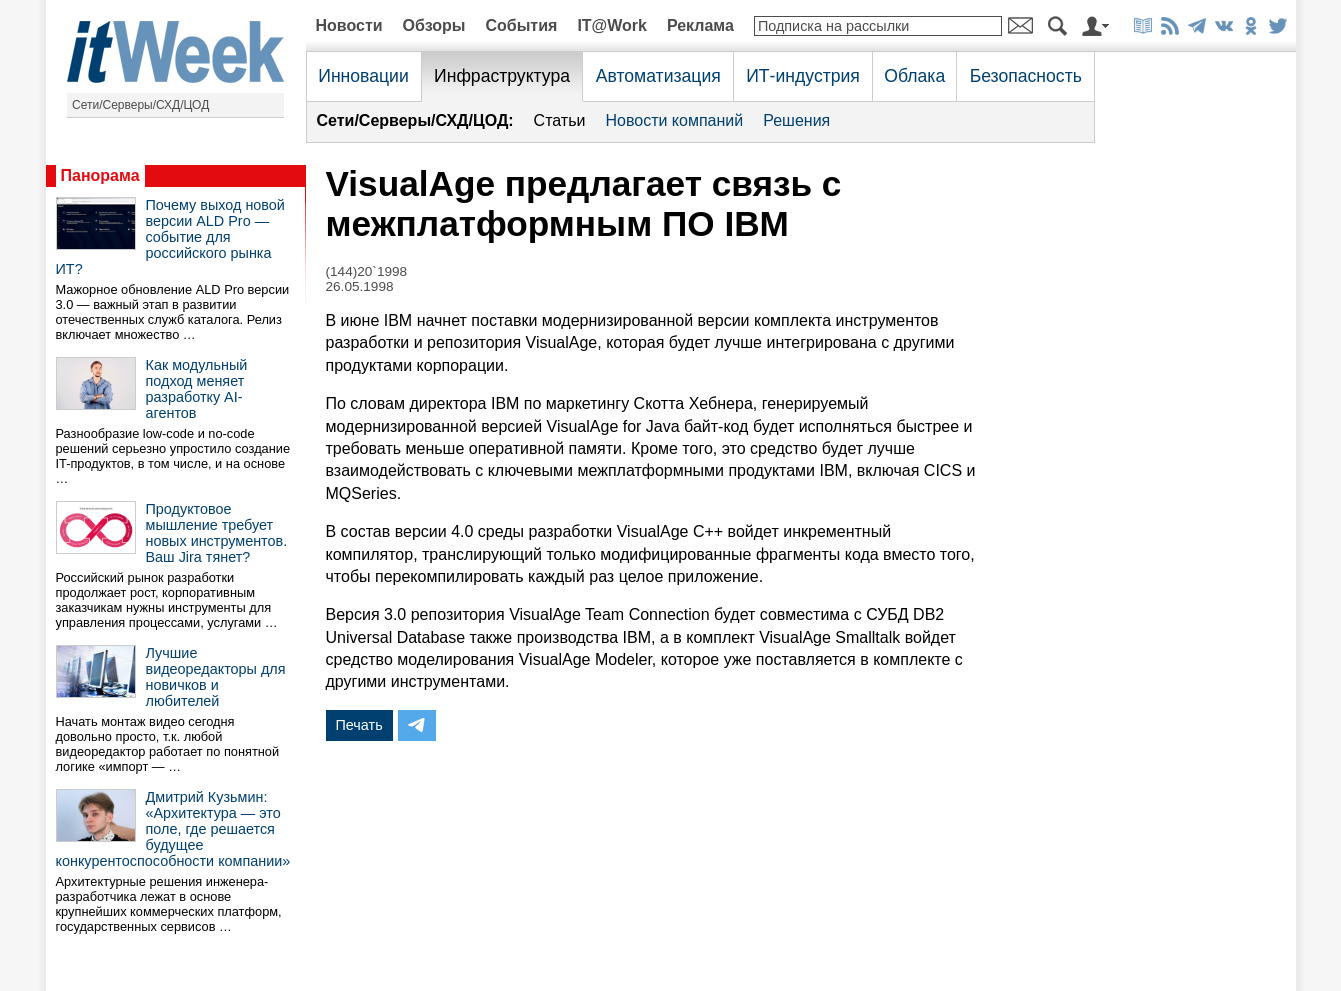 This screenshot has width=1341, height=991. I want to click on (144)20`1998, so click(367, 271).